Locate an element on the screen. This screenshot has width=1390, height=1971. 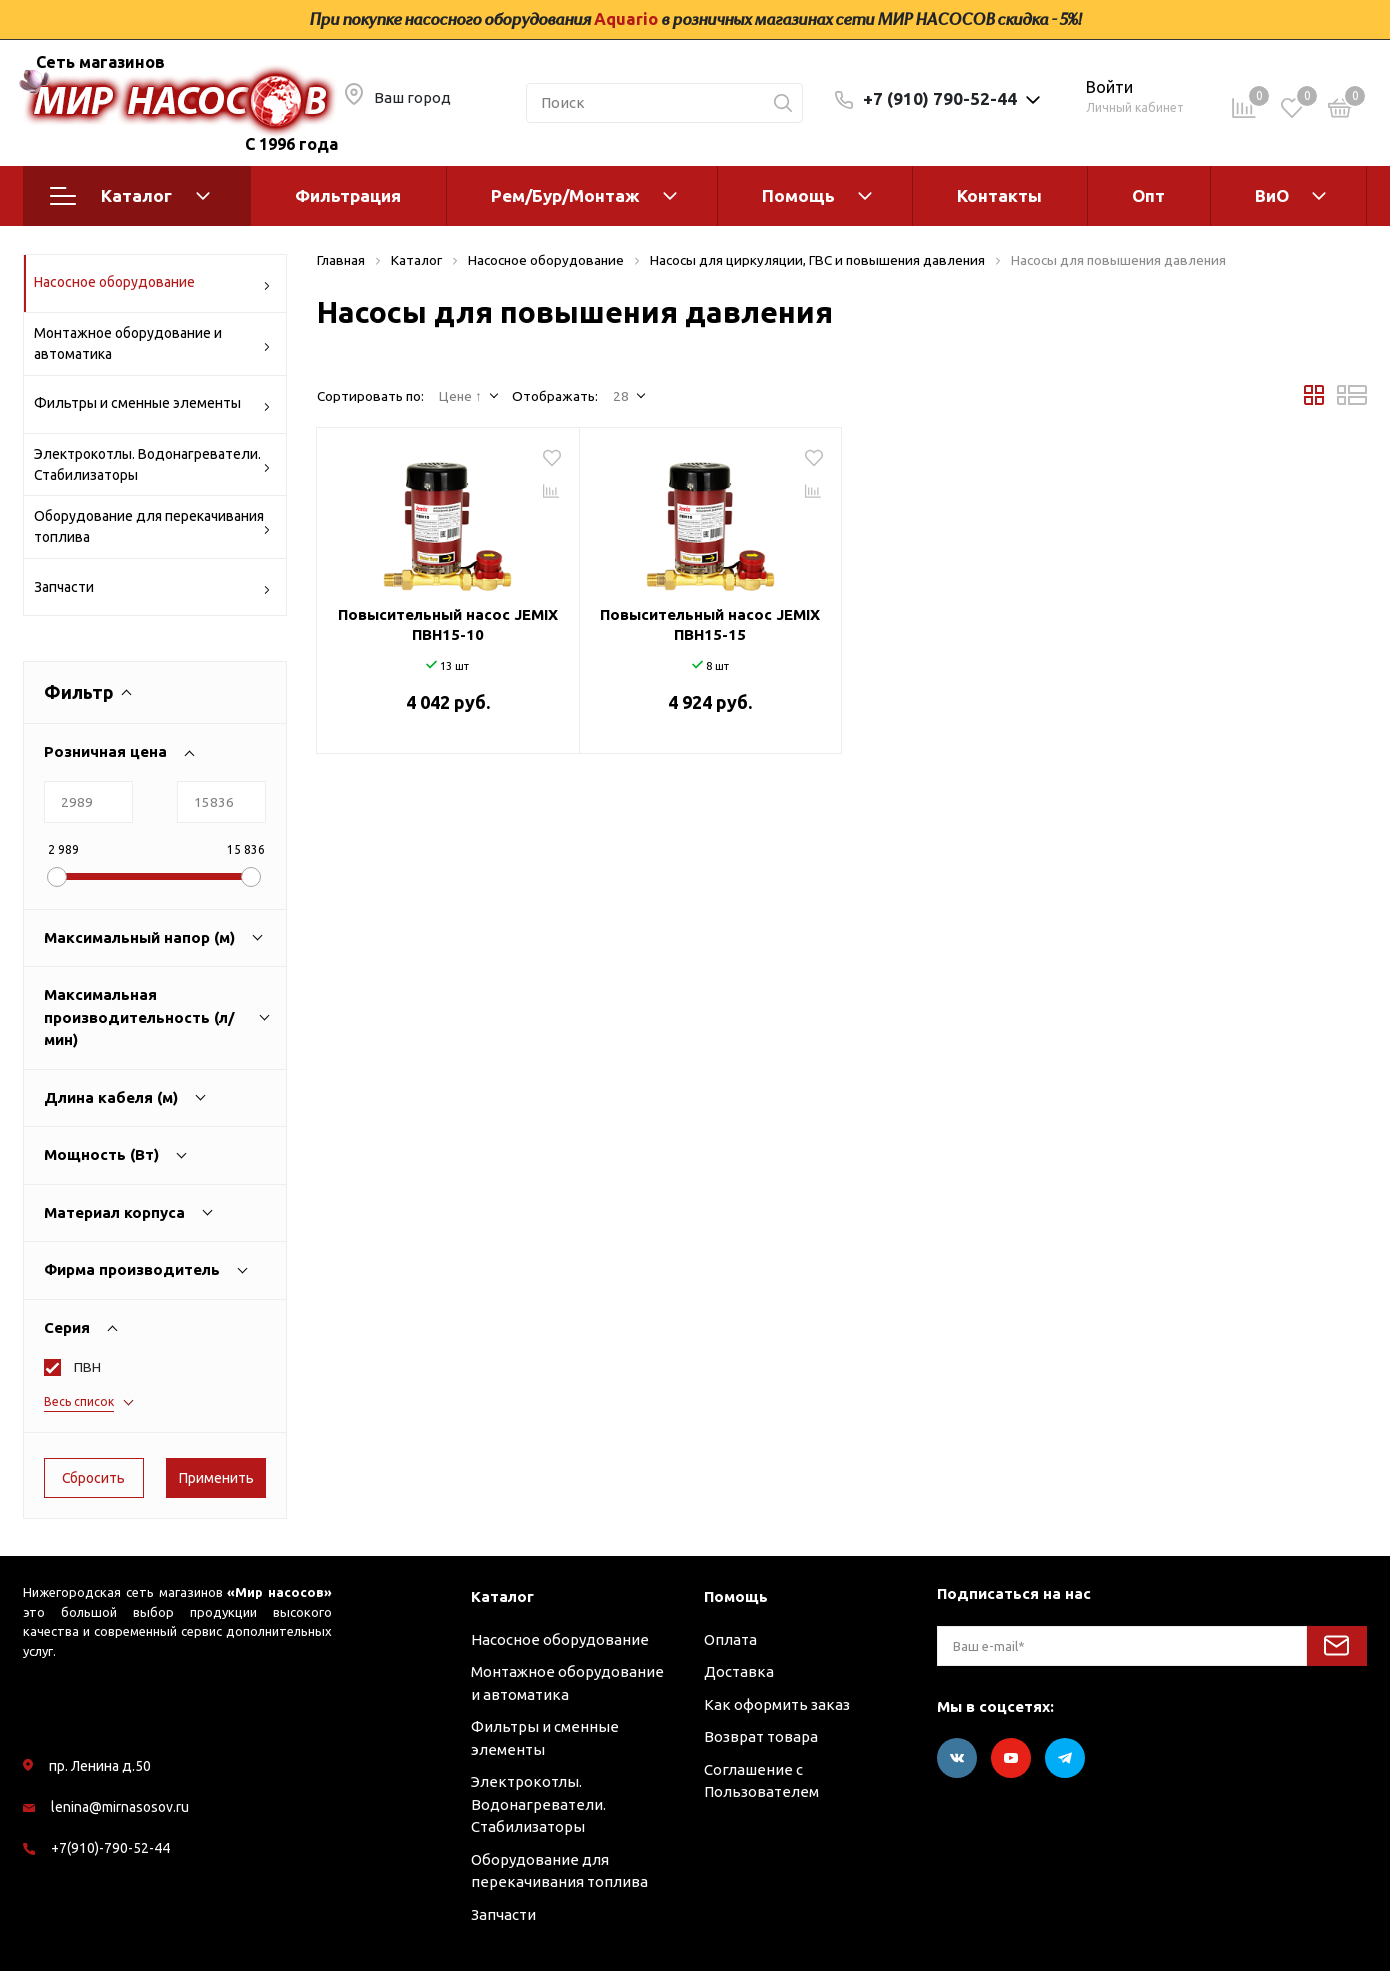
Рем/Бур/Монтаж is located at coordinates (565, 195).